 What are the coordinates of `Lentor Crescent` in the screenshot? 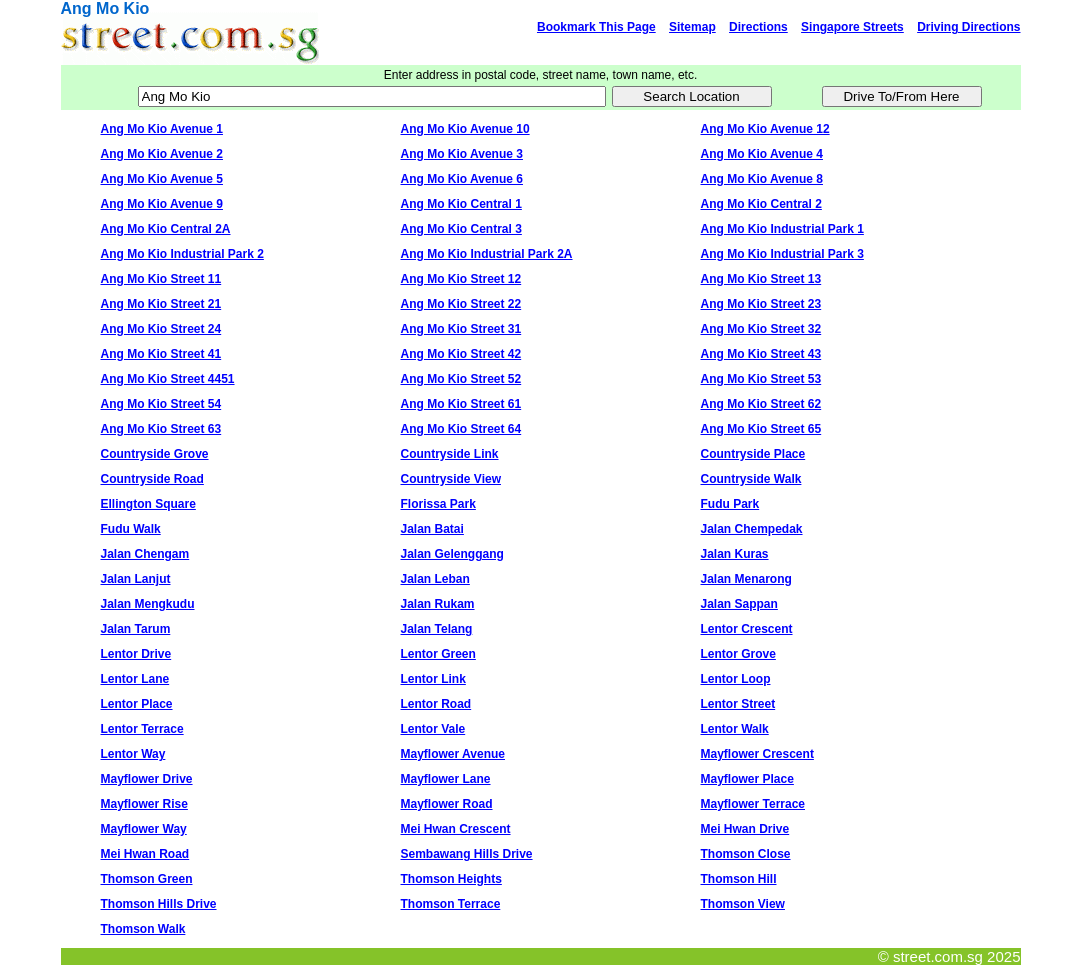 It's located at (747, 629).